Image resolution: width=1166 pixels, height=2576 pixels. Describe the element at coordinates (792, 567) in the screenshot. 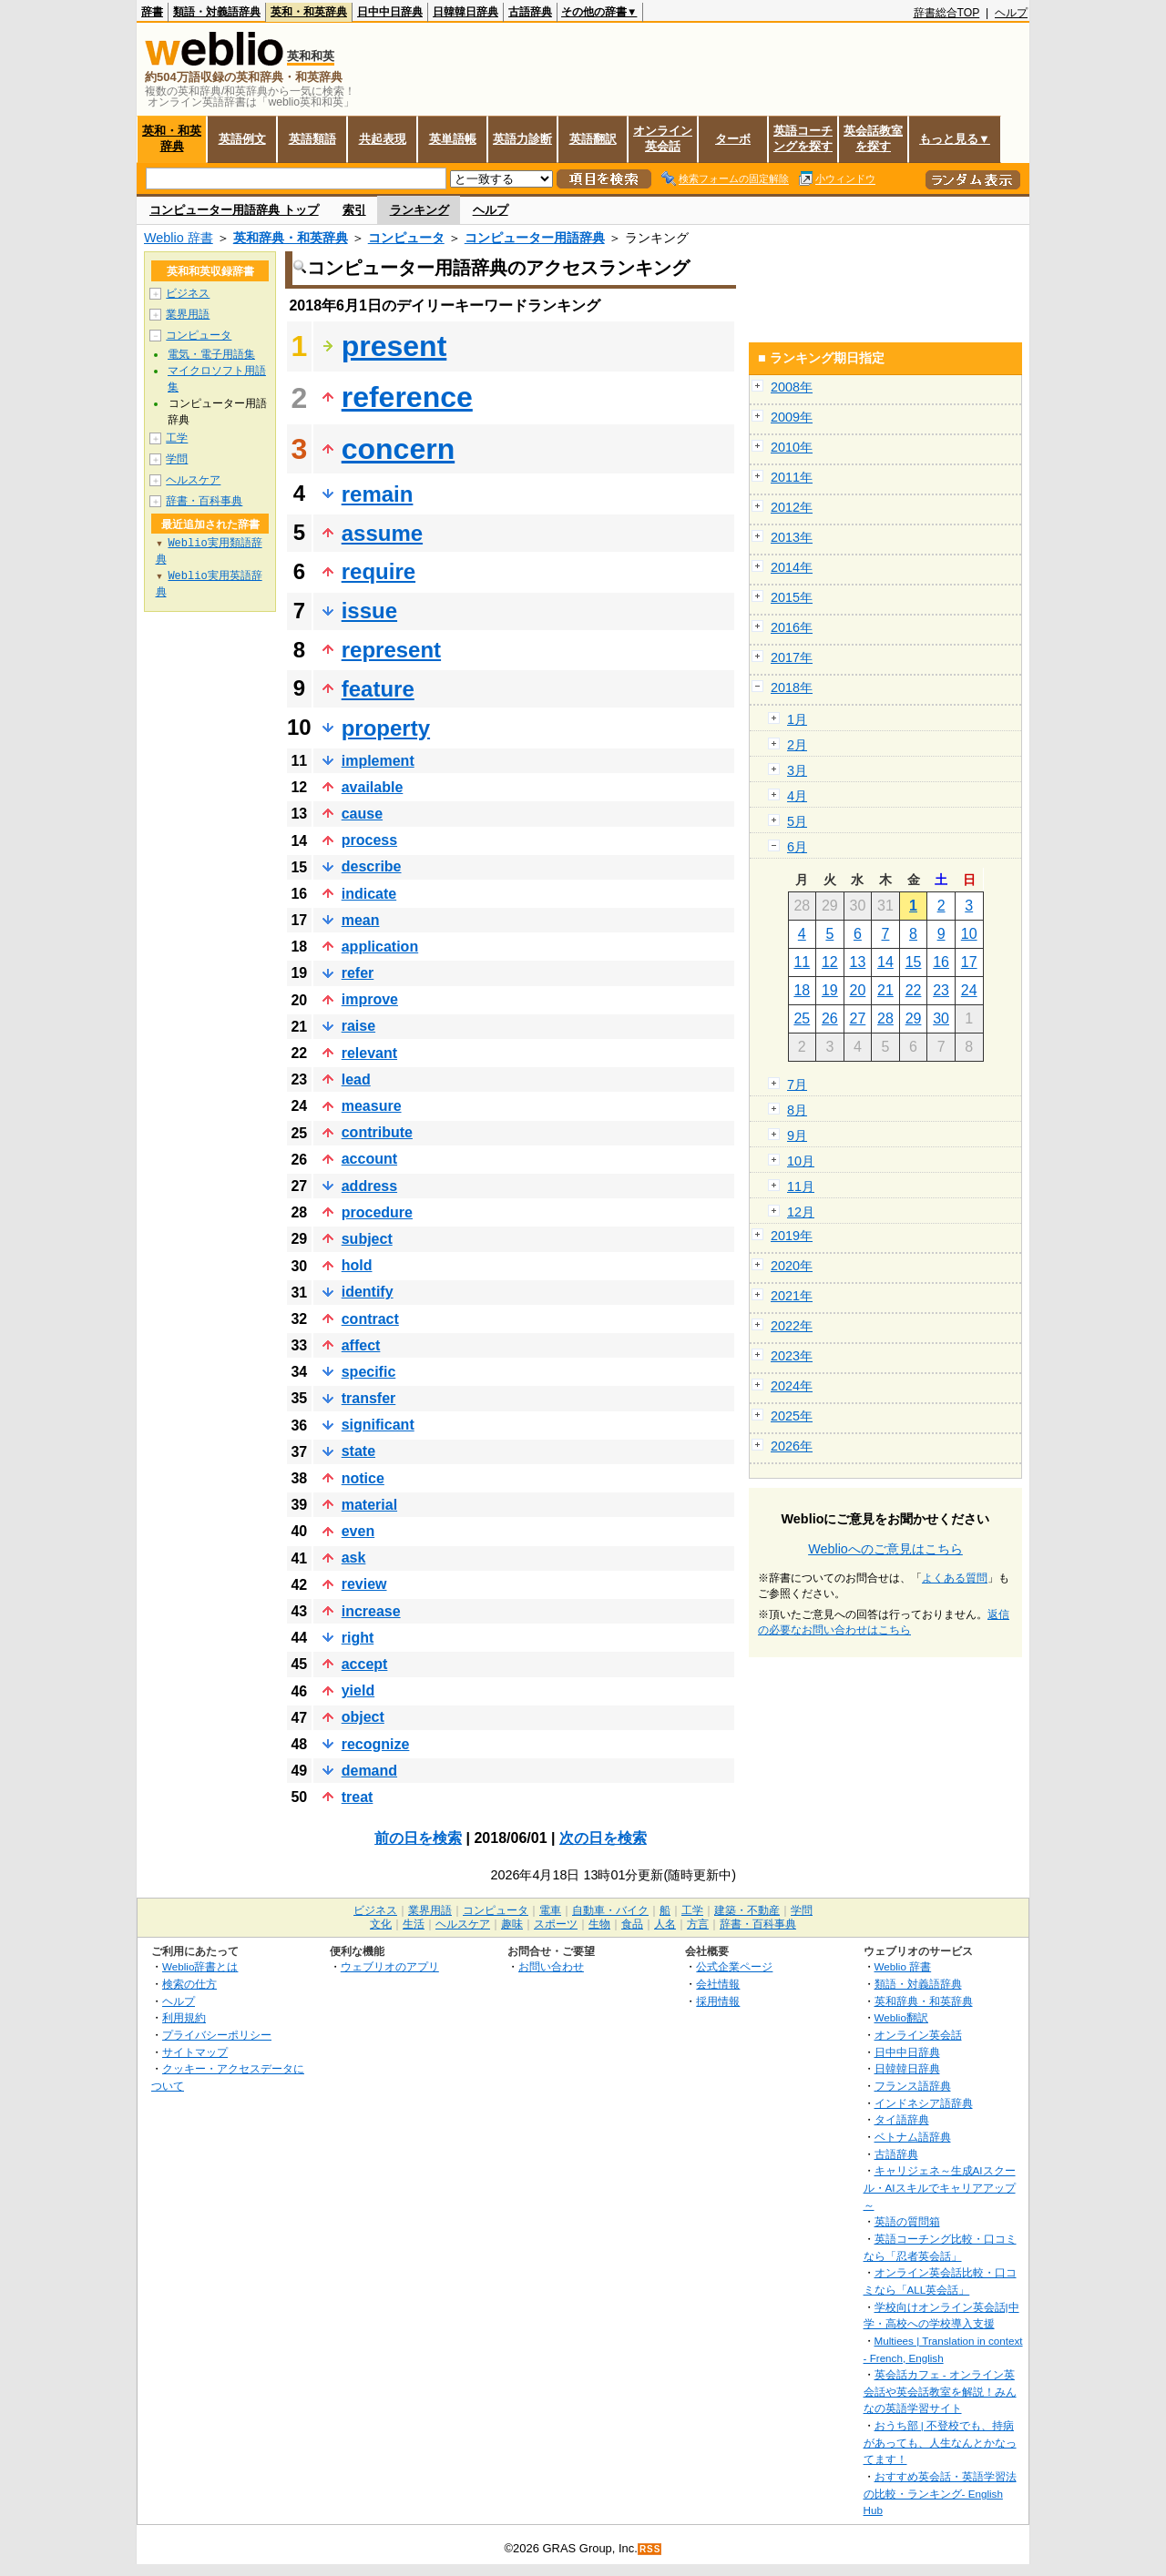

I see `2014年` at that location.